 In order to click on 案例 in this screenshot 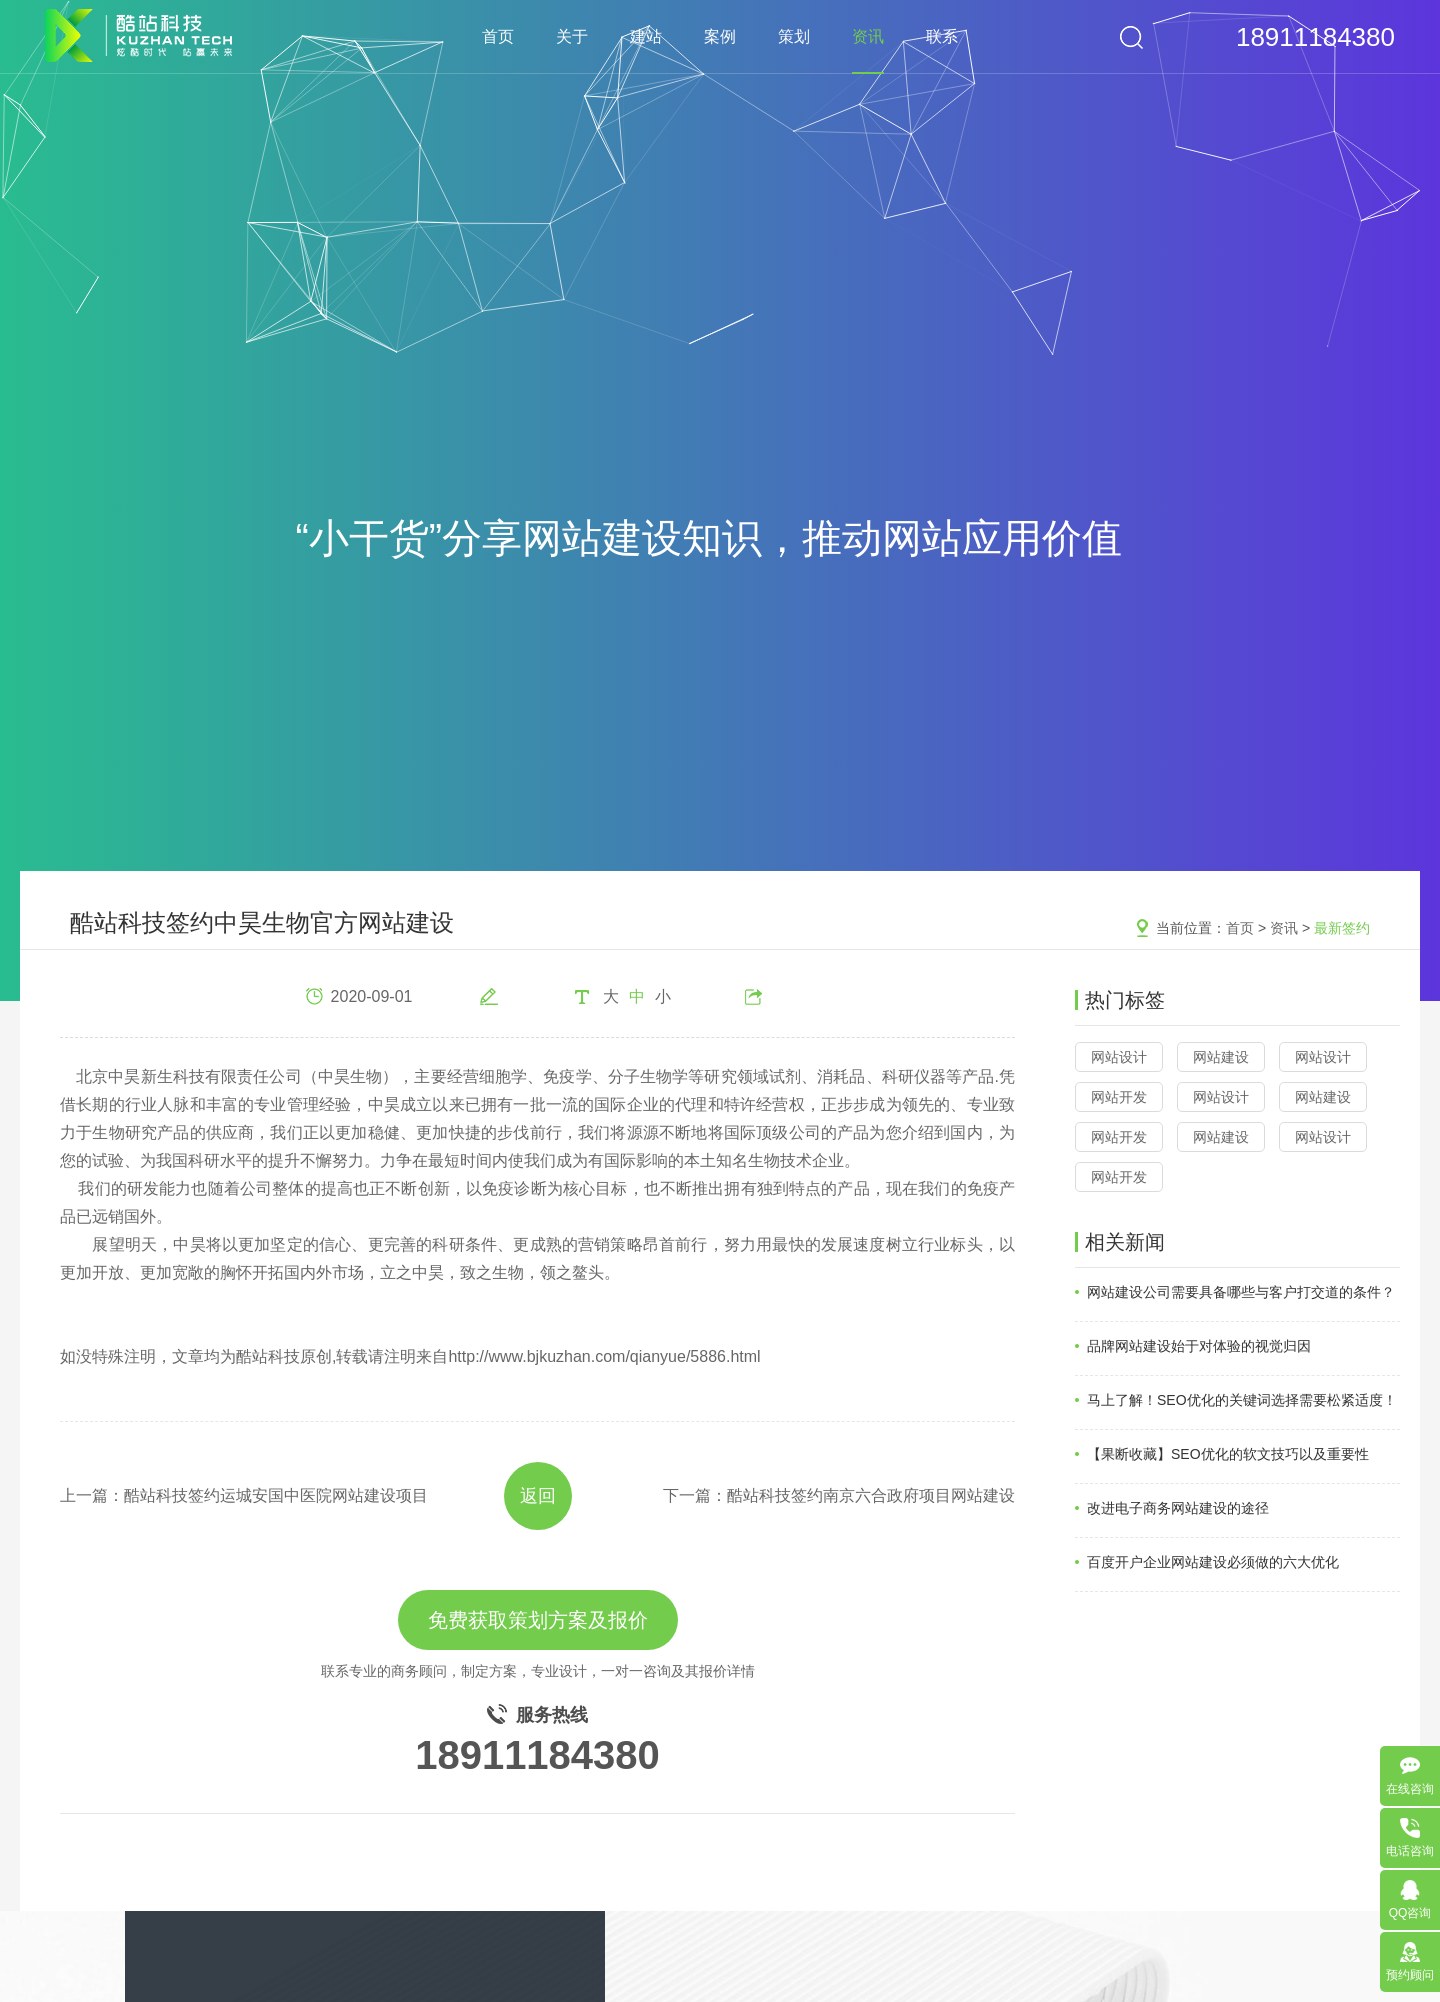, I will do `click(720, 36)`.